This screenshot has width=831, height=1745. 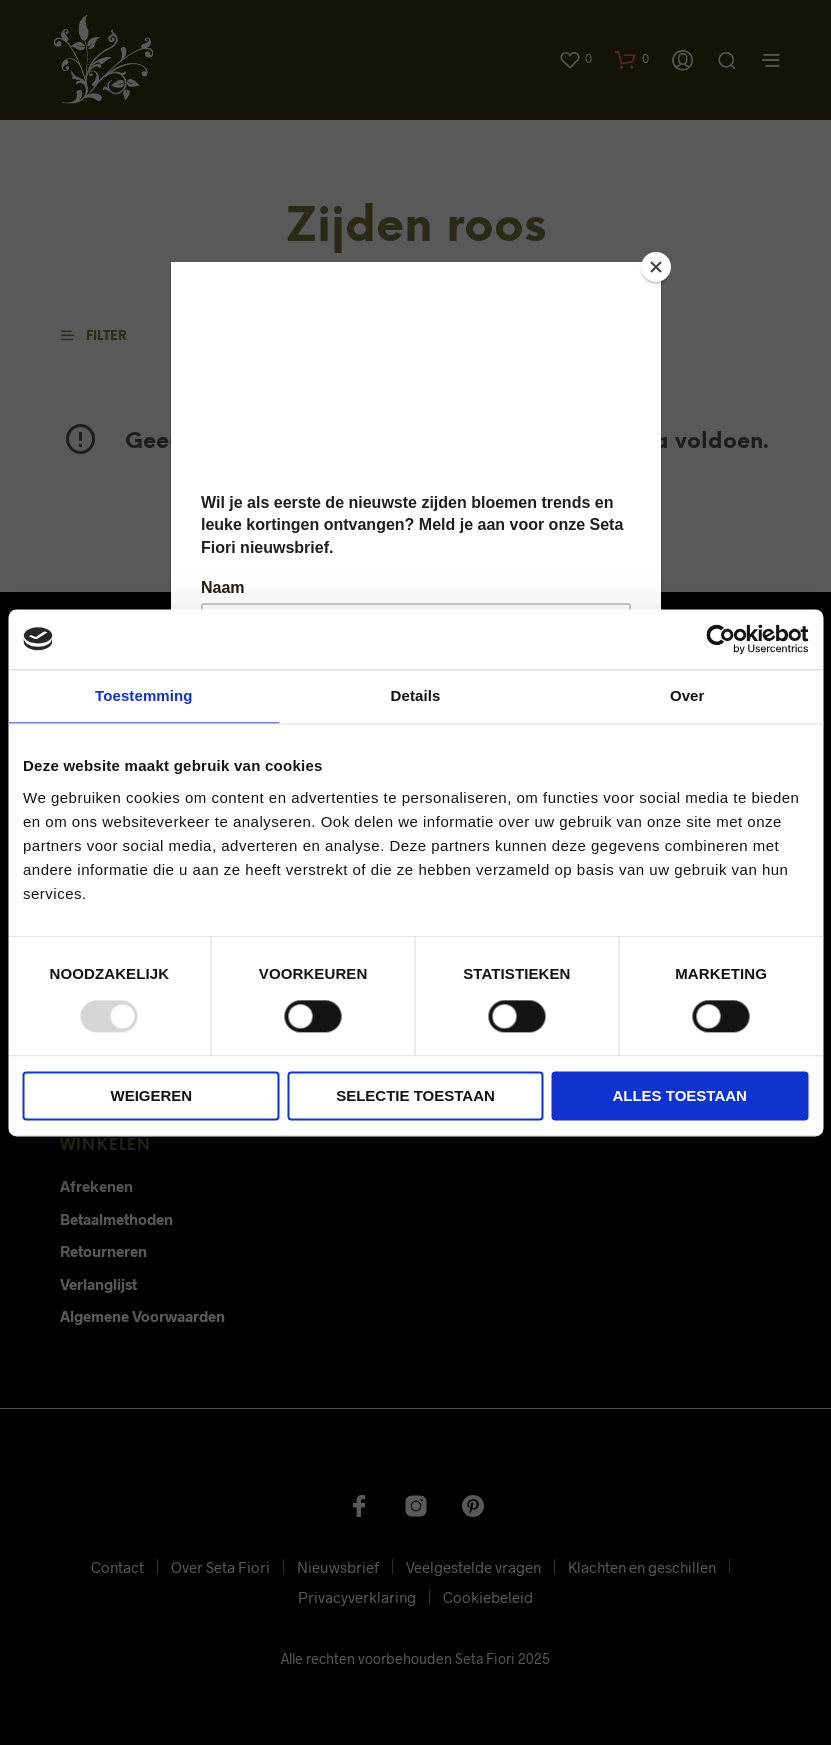 What do you see at coordinates (720, 639) in the screenshot?
I see `[Usercentrics Cookiebot - opens in a new window]` at bounding box center [720, 639].